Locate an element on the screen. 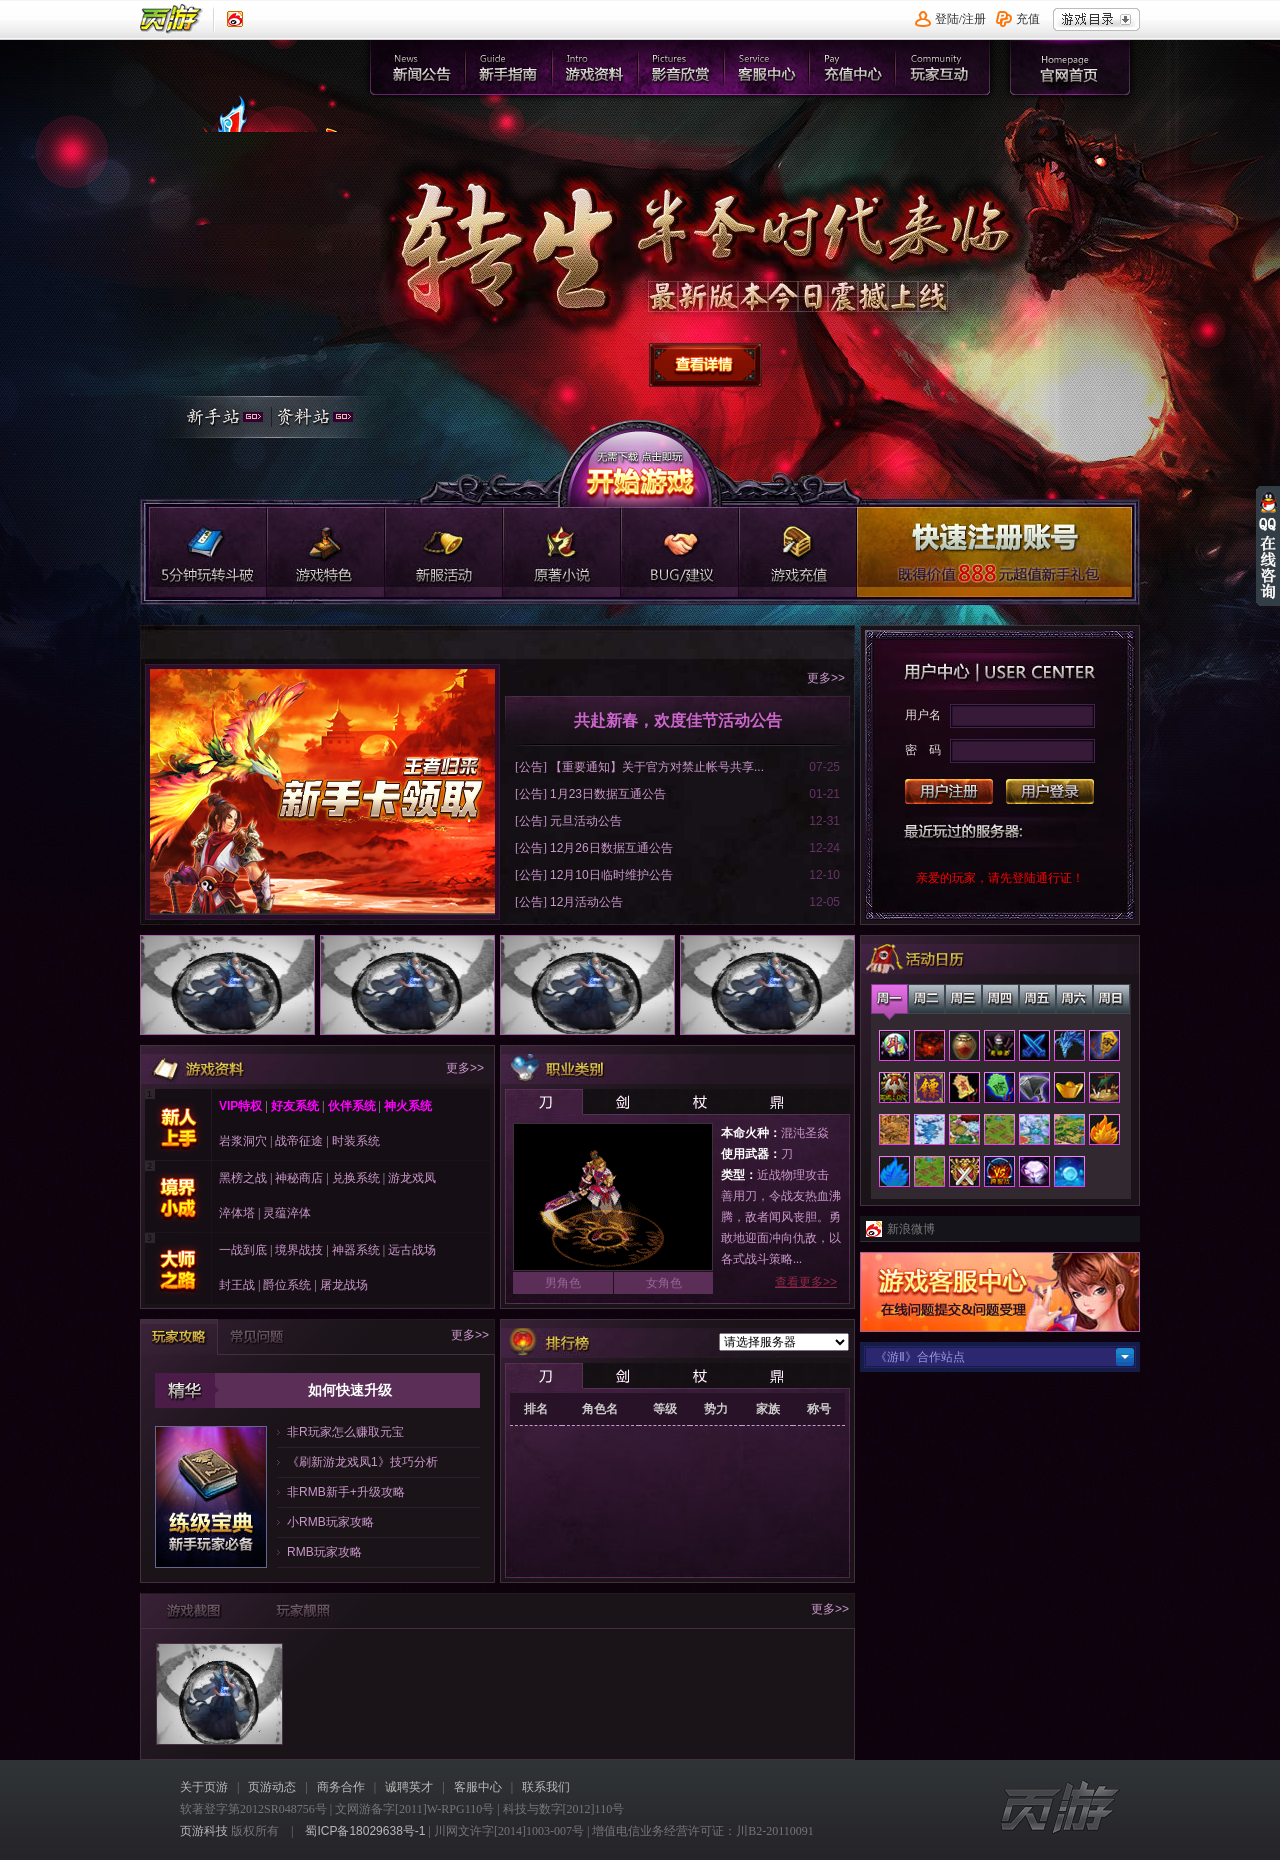 The width and height of the screenshot is (1280, 1860). 玩家靓照 is located at coordinates (302, 1610).